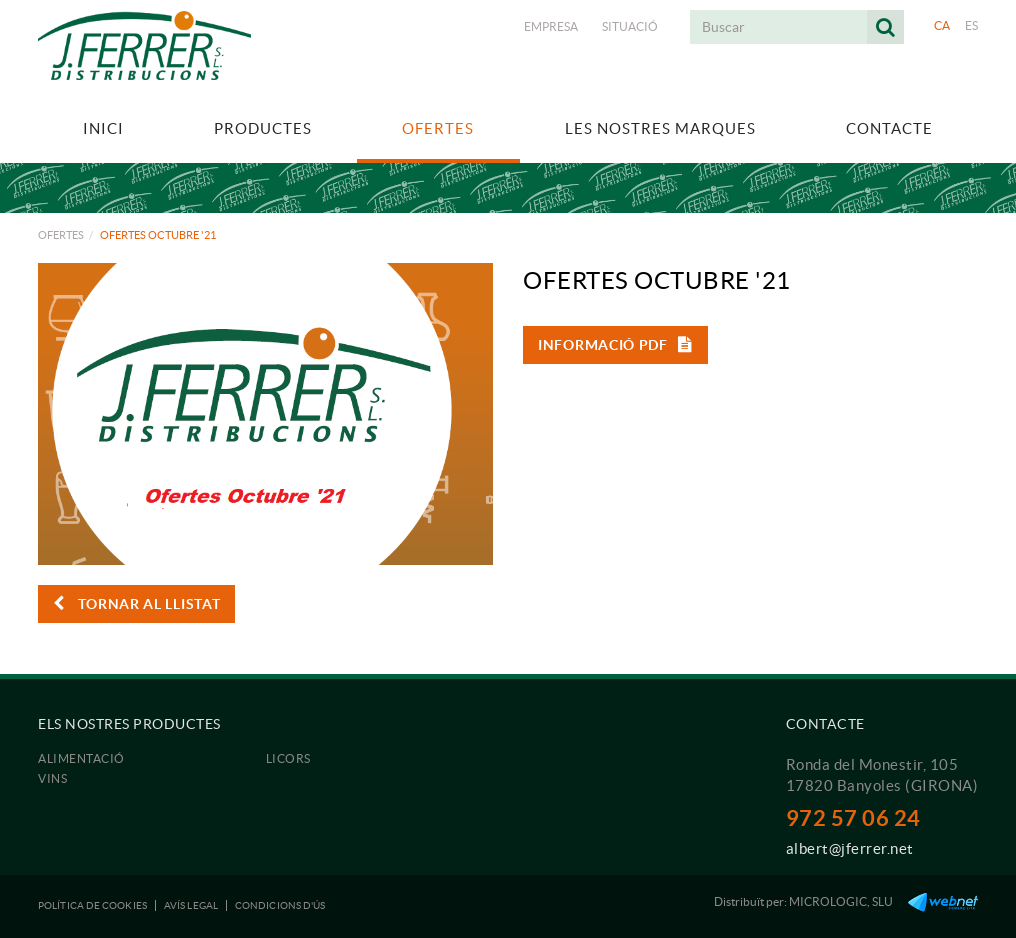 This screenshot has height=938, width=1016. Describe the element at coordinates (92, 905) in the screenshot. I see `Política de cookies` at that location.